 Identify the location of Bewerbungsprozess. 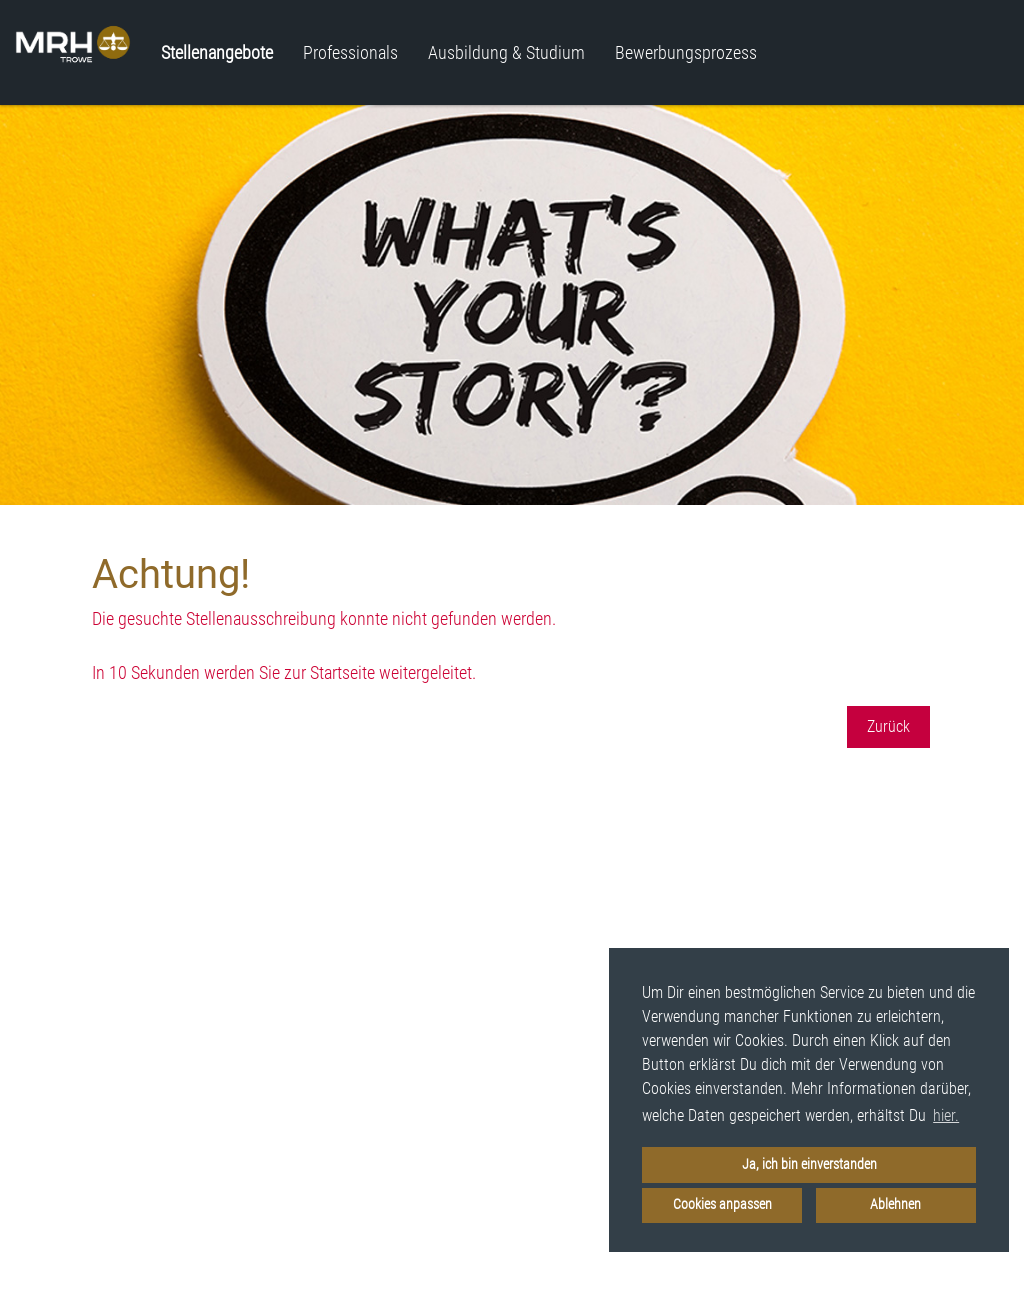
(686, 52).